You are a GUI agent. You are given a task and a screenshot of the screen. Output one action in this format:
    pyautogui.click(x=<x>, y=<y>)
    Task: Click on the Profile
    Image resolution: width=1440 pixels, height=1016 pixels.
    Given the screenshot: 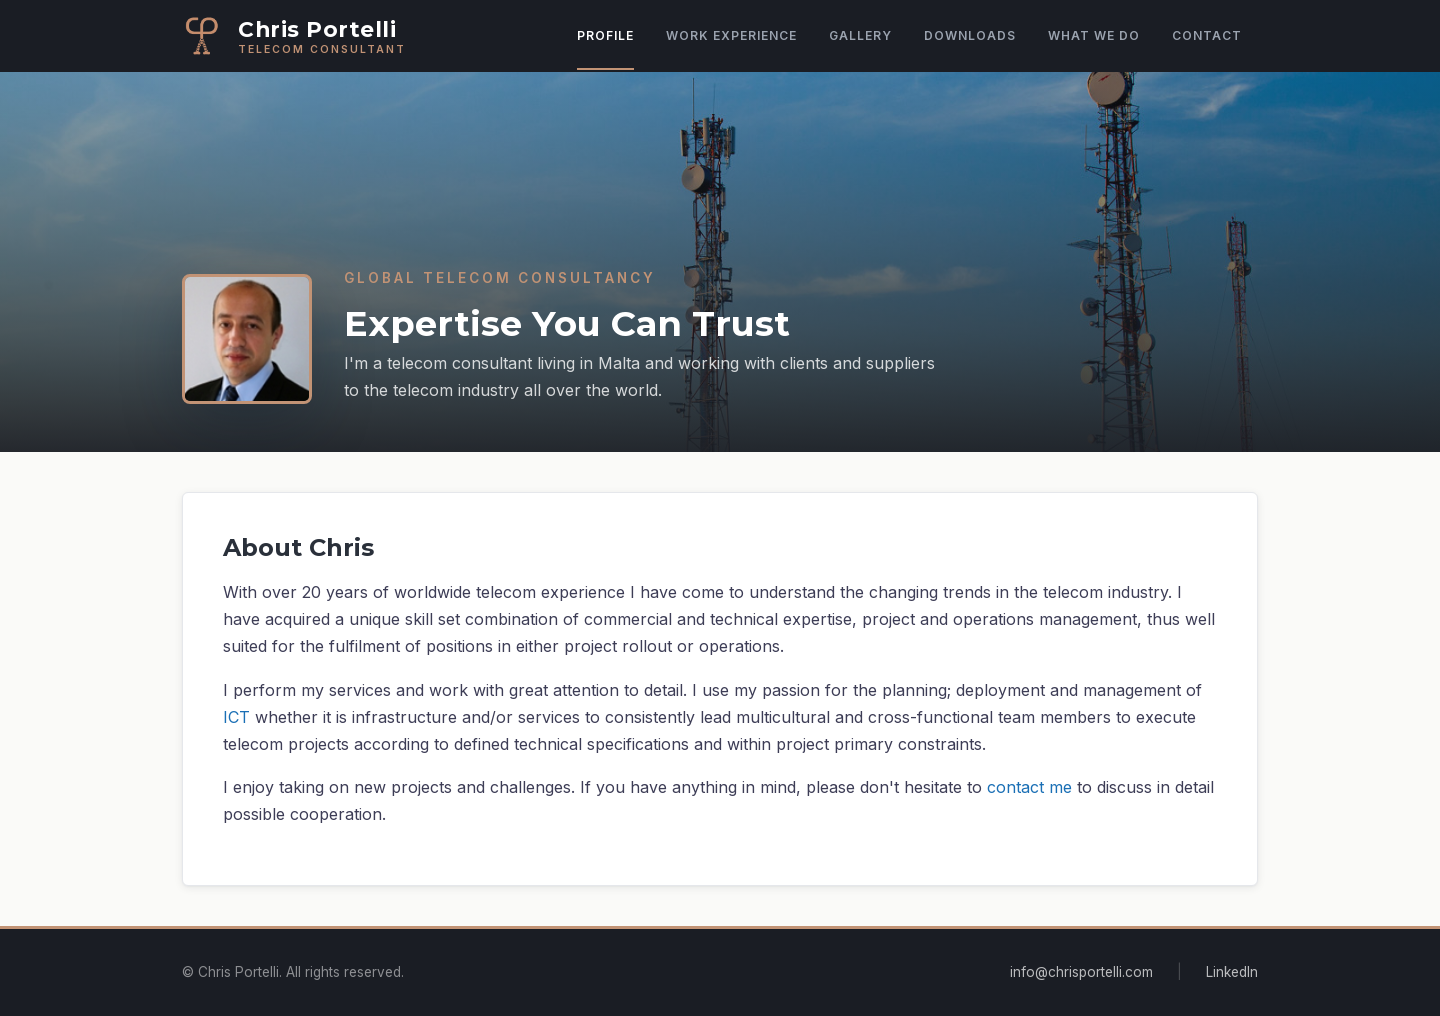 What is the action you would take?
    pyautogui.click(x=605, y=35)
    